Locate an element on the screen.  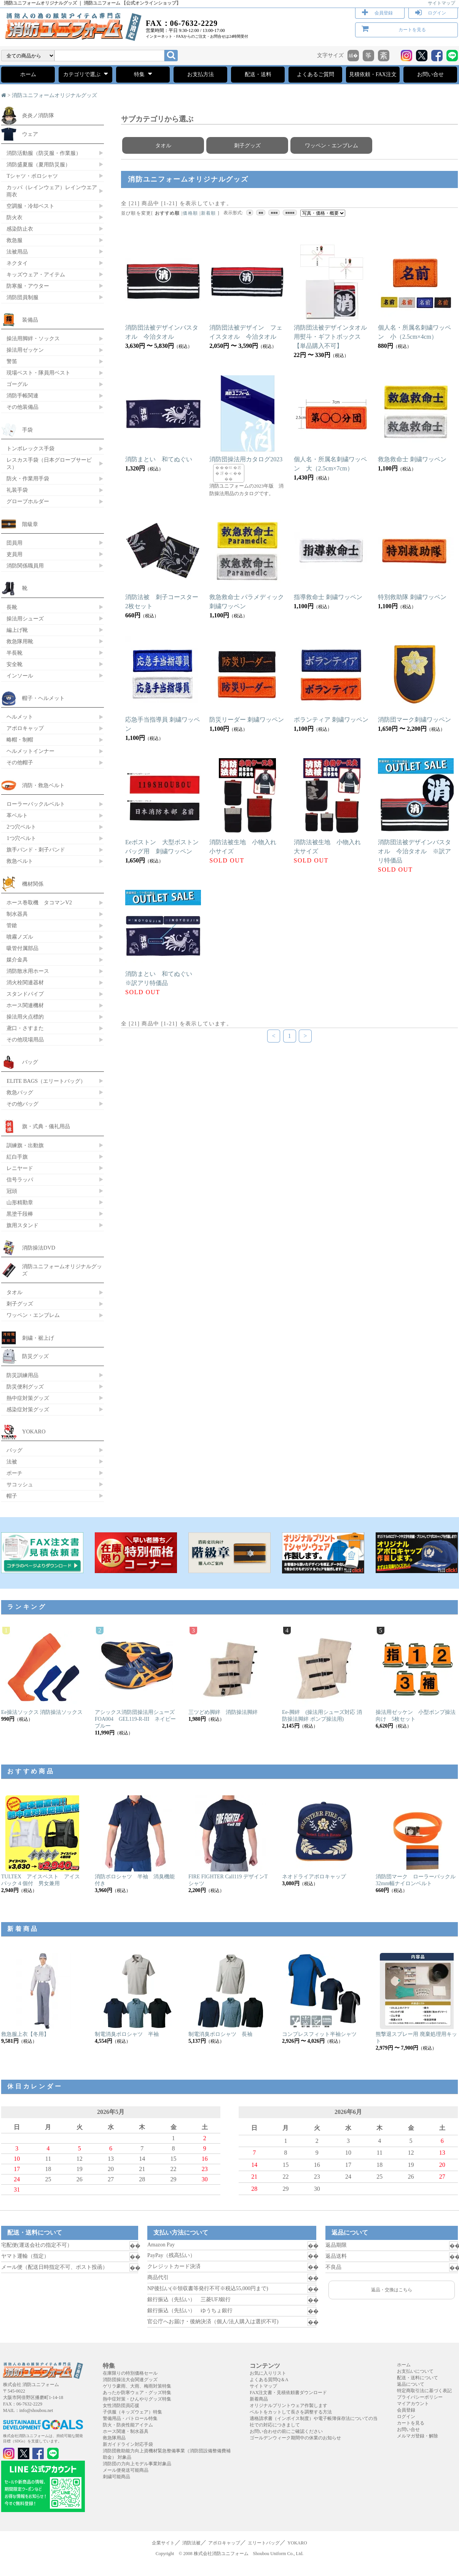
新ガイドライン対応手袋 is located at coordinates (128, 2444).